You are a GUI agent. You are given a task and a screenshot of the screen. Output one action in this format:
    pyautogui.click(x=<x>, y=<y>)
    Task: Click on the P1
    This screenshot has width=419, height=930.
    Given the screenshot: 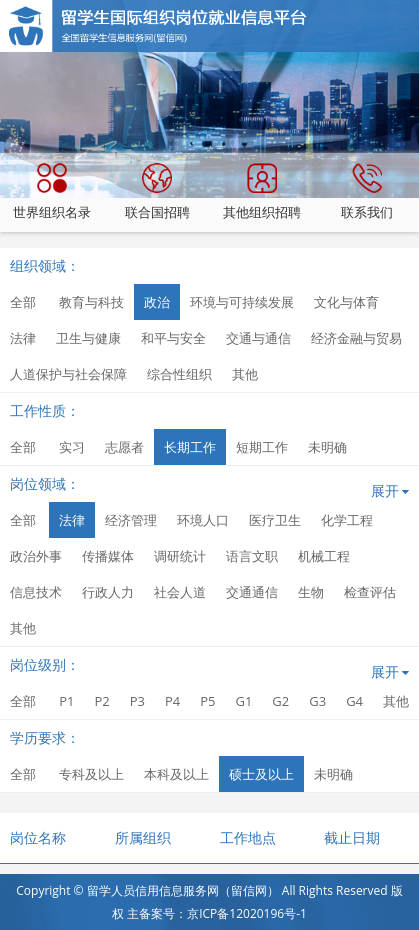 What is the action you would take?
    pyautogui.click(x=66, y=701)
    